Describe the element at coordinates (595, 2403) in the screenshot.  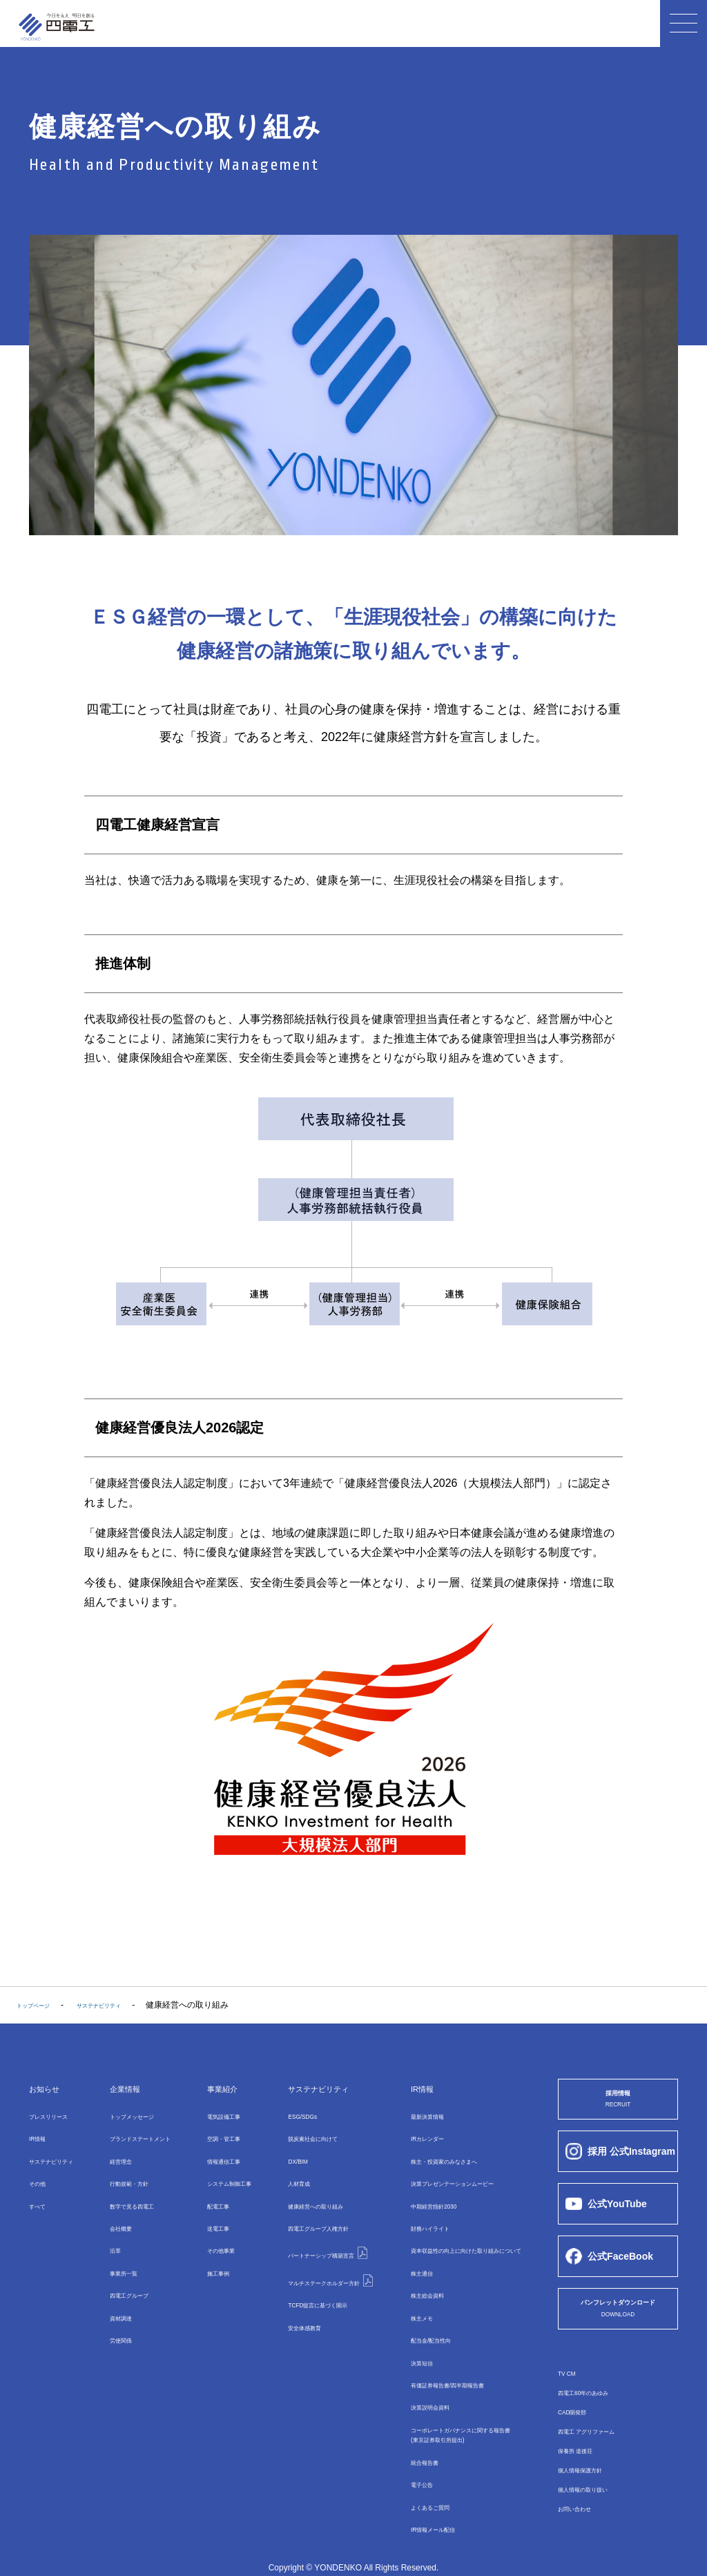
I see `四電工60年のあゆみ` at that location.